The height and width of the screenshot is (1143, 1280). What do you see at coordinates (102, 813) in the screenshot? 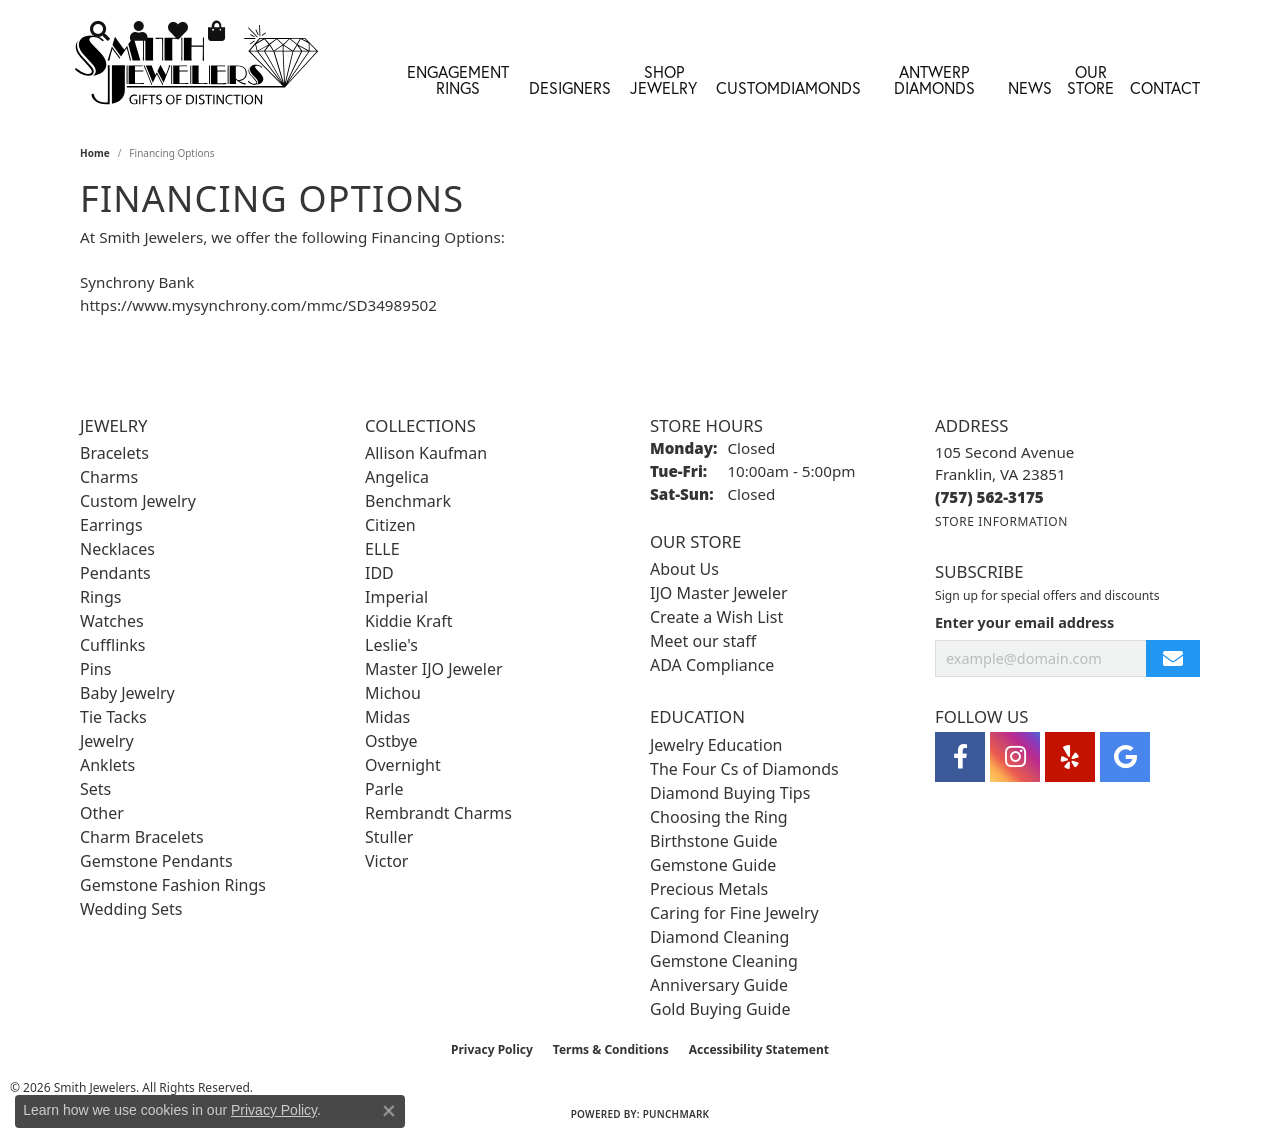
I see `Other [menuitem]` at bounding box center [102, 813].